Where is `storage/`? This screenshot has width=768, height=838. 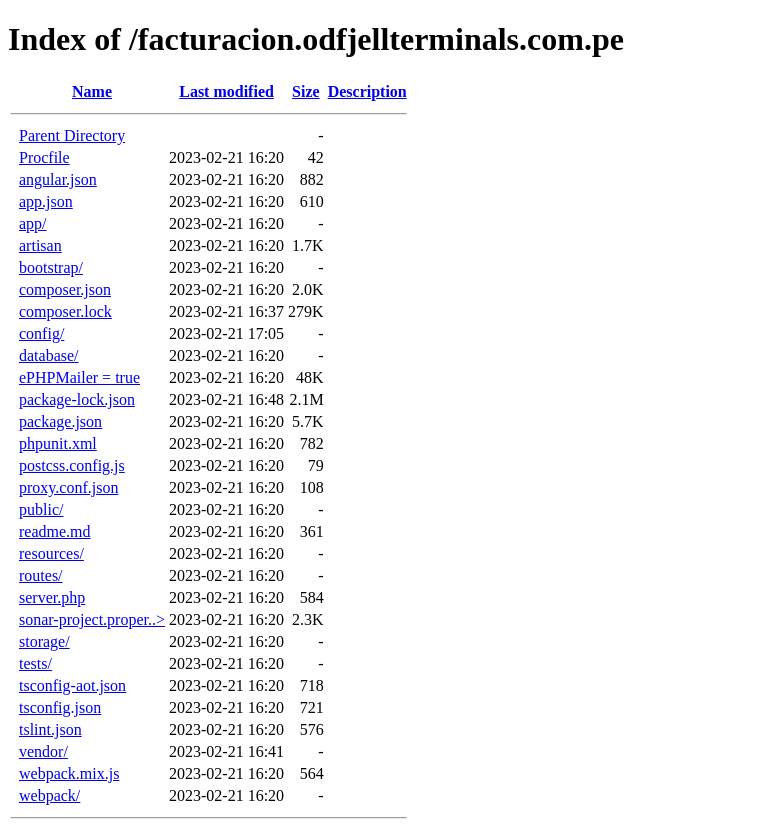
storage/ is located at coordinates (44, 641).